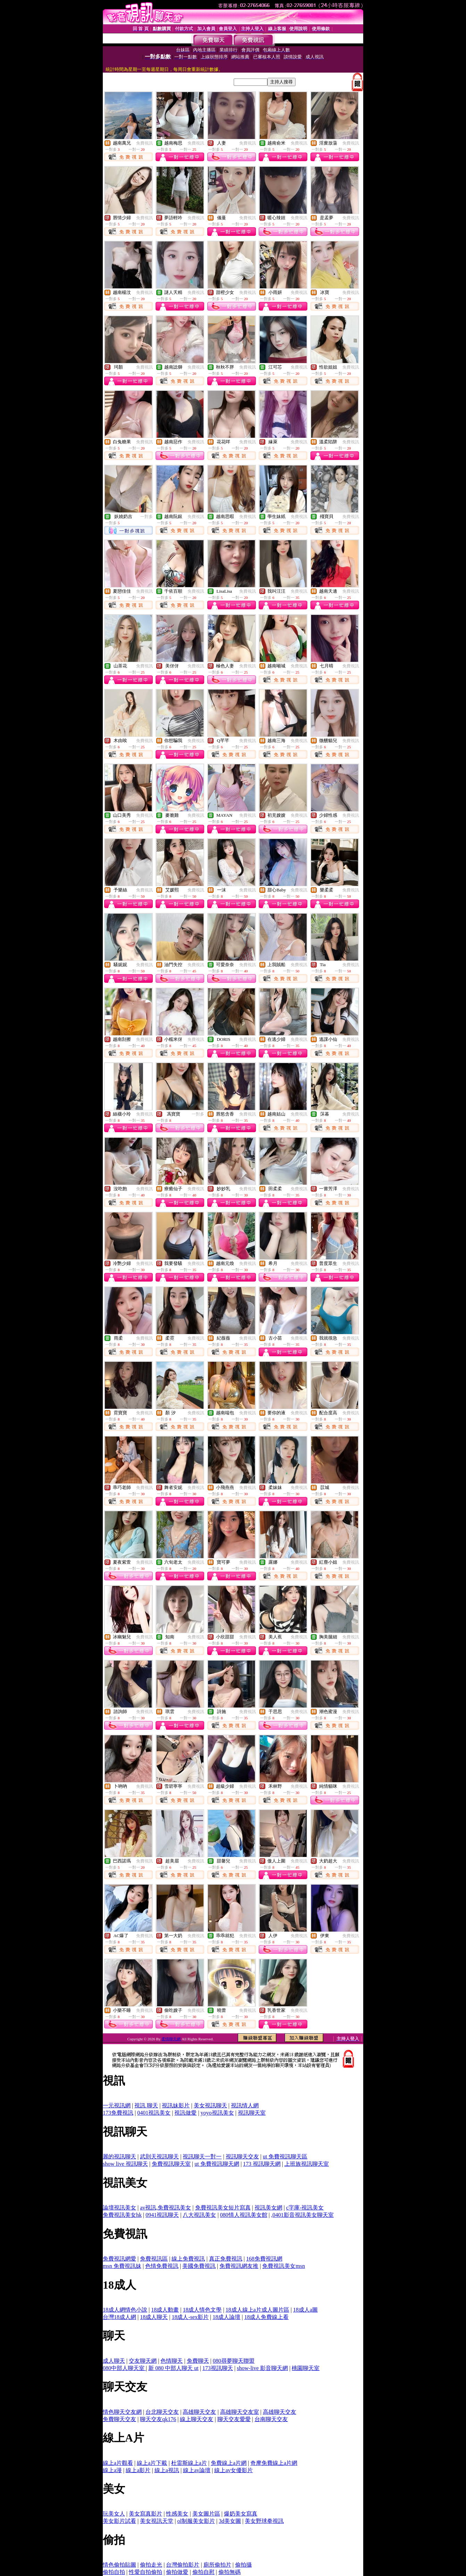 This screenshot has width=466, height=2576. Describe the element at coordinates (153, 2113) in the screenshot. I see `0401視訊美女` at that location.